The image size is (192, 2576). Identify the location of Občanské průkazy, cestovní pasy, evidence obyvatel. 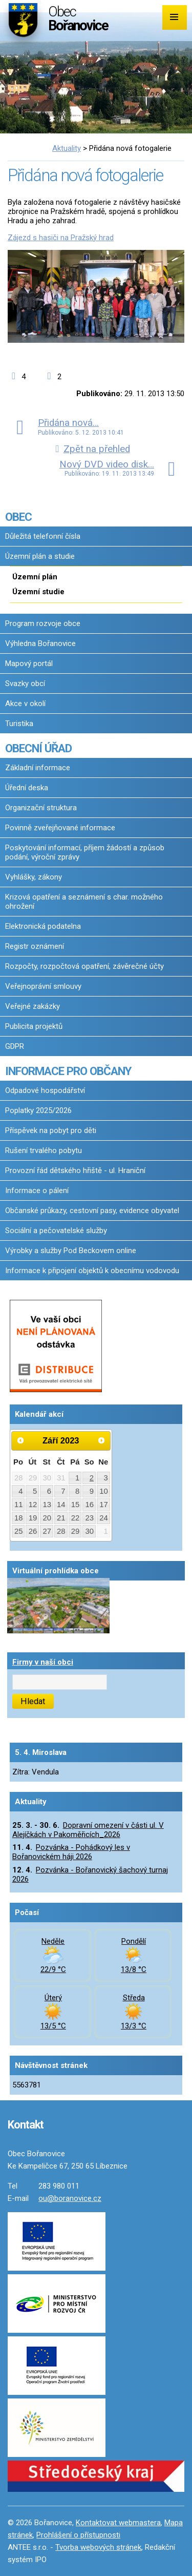
(92, 1210).